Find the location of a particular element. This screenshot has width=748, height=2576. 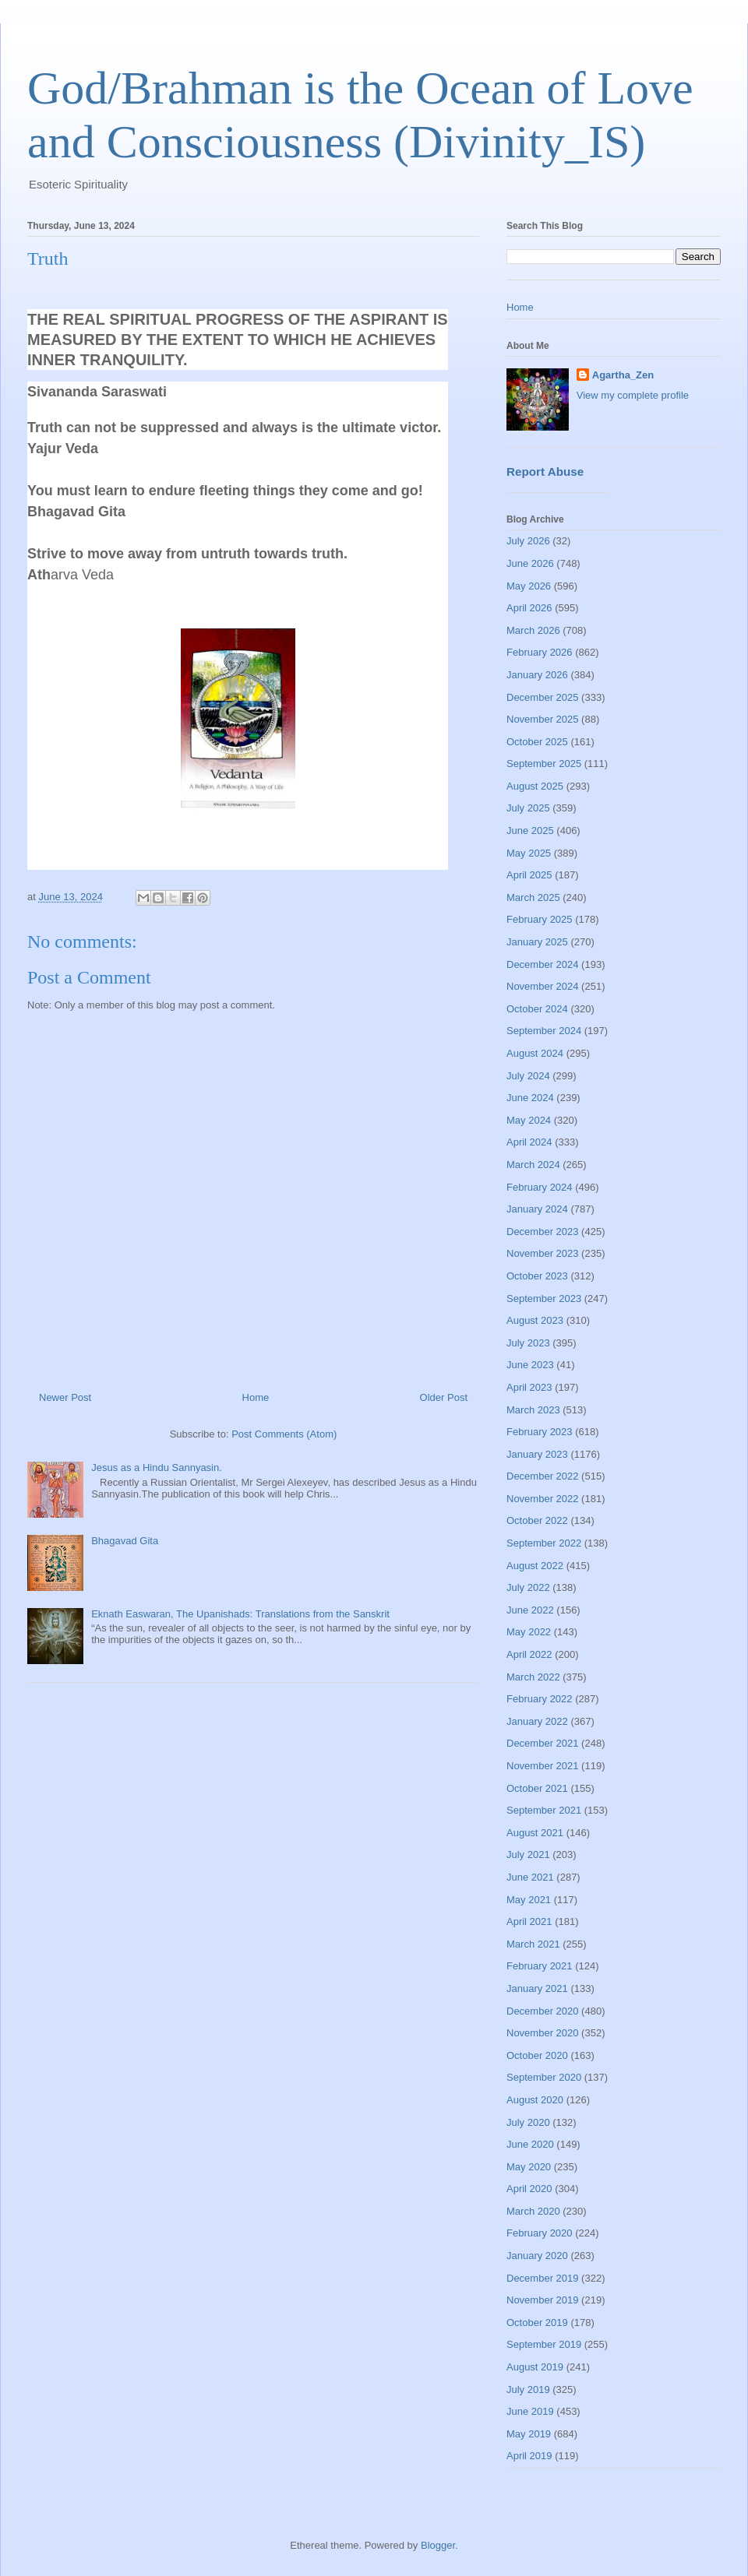

February 2020 is located at coordinates (539, 2233).